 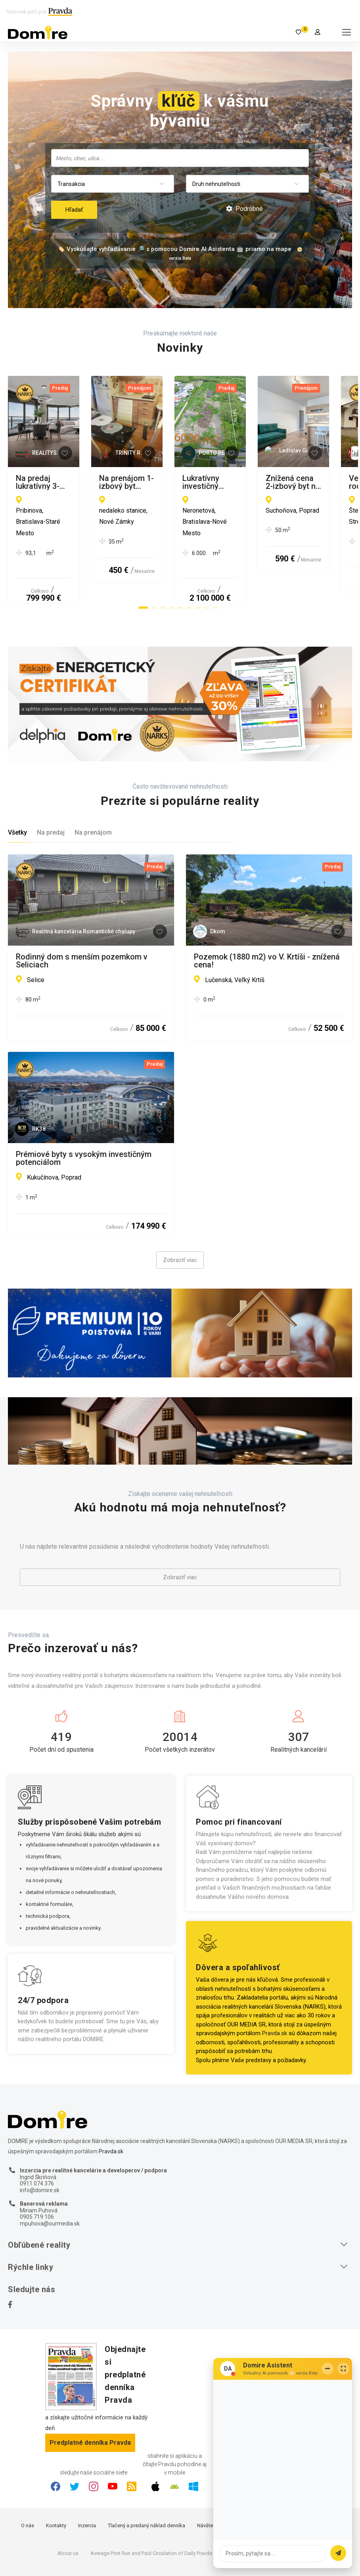 I want to click on Na prenájom 1-izbový byt neďaleko stanice v Nových Zámkoch, so click(x=257, y=482).